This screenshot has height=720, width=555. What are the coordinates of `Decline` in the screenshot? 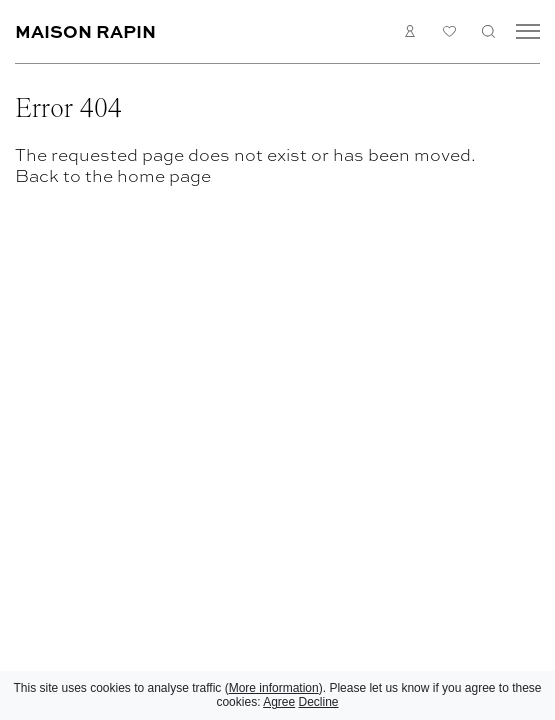 It's located at (319, 702).